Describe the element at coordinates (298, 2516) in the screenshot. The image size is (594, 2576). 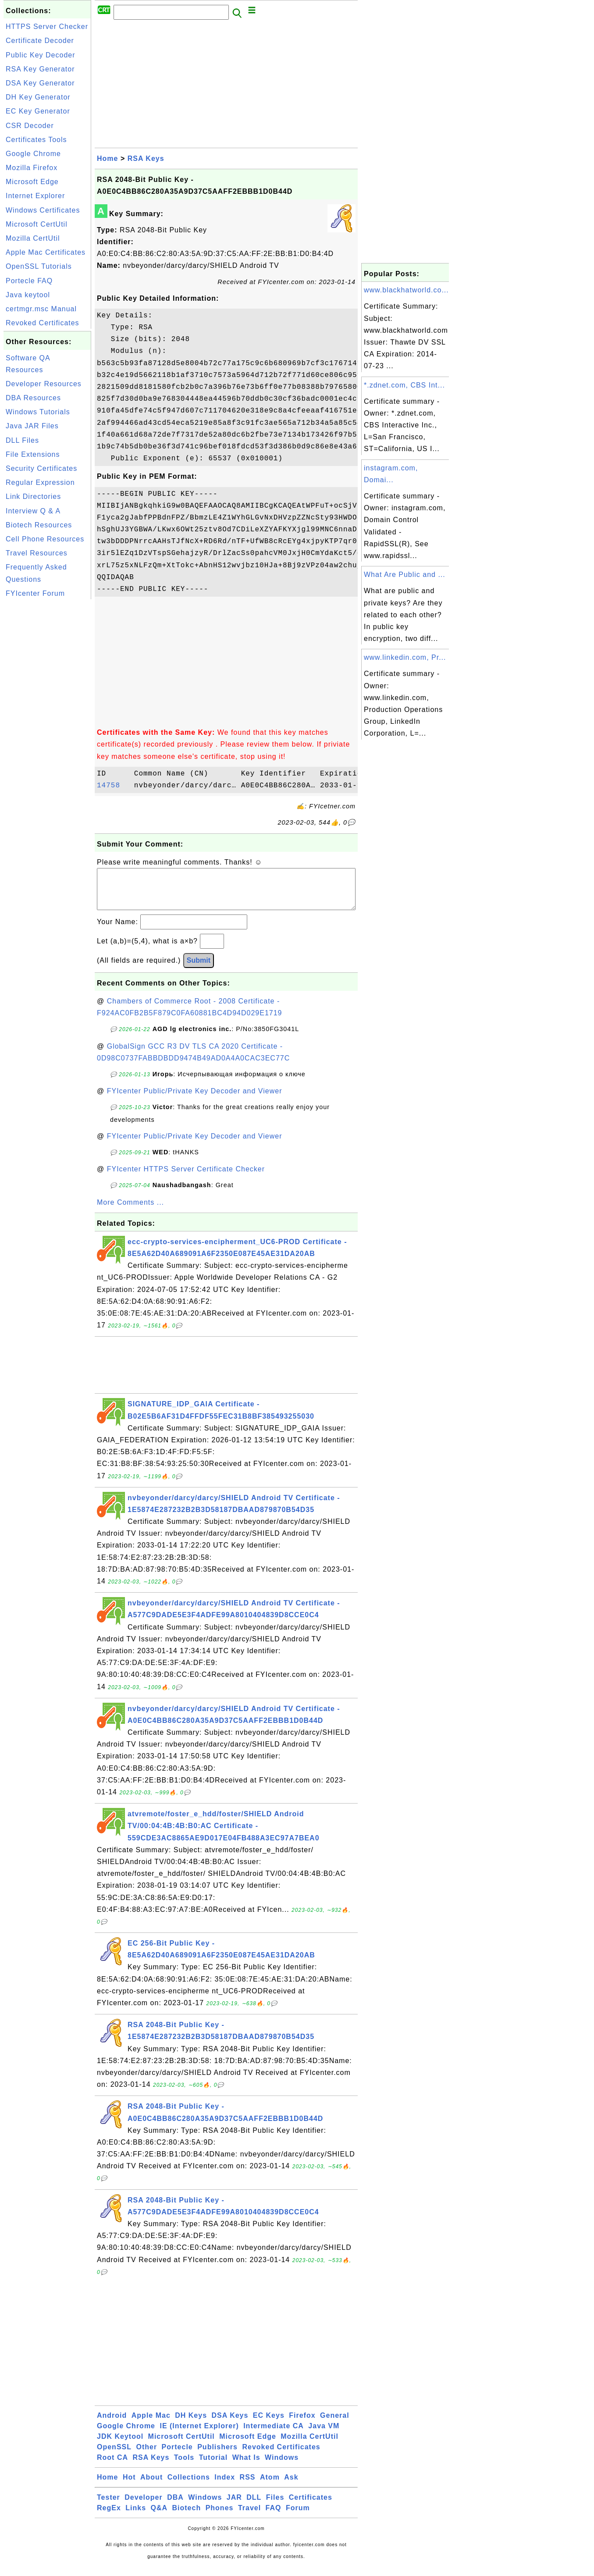
I see `Forum` at that location.